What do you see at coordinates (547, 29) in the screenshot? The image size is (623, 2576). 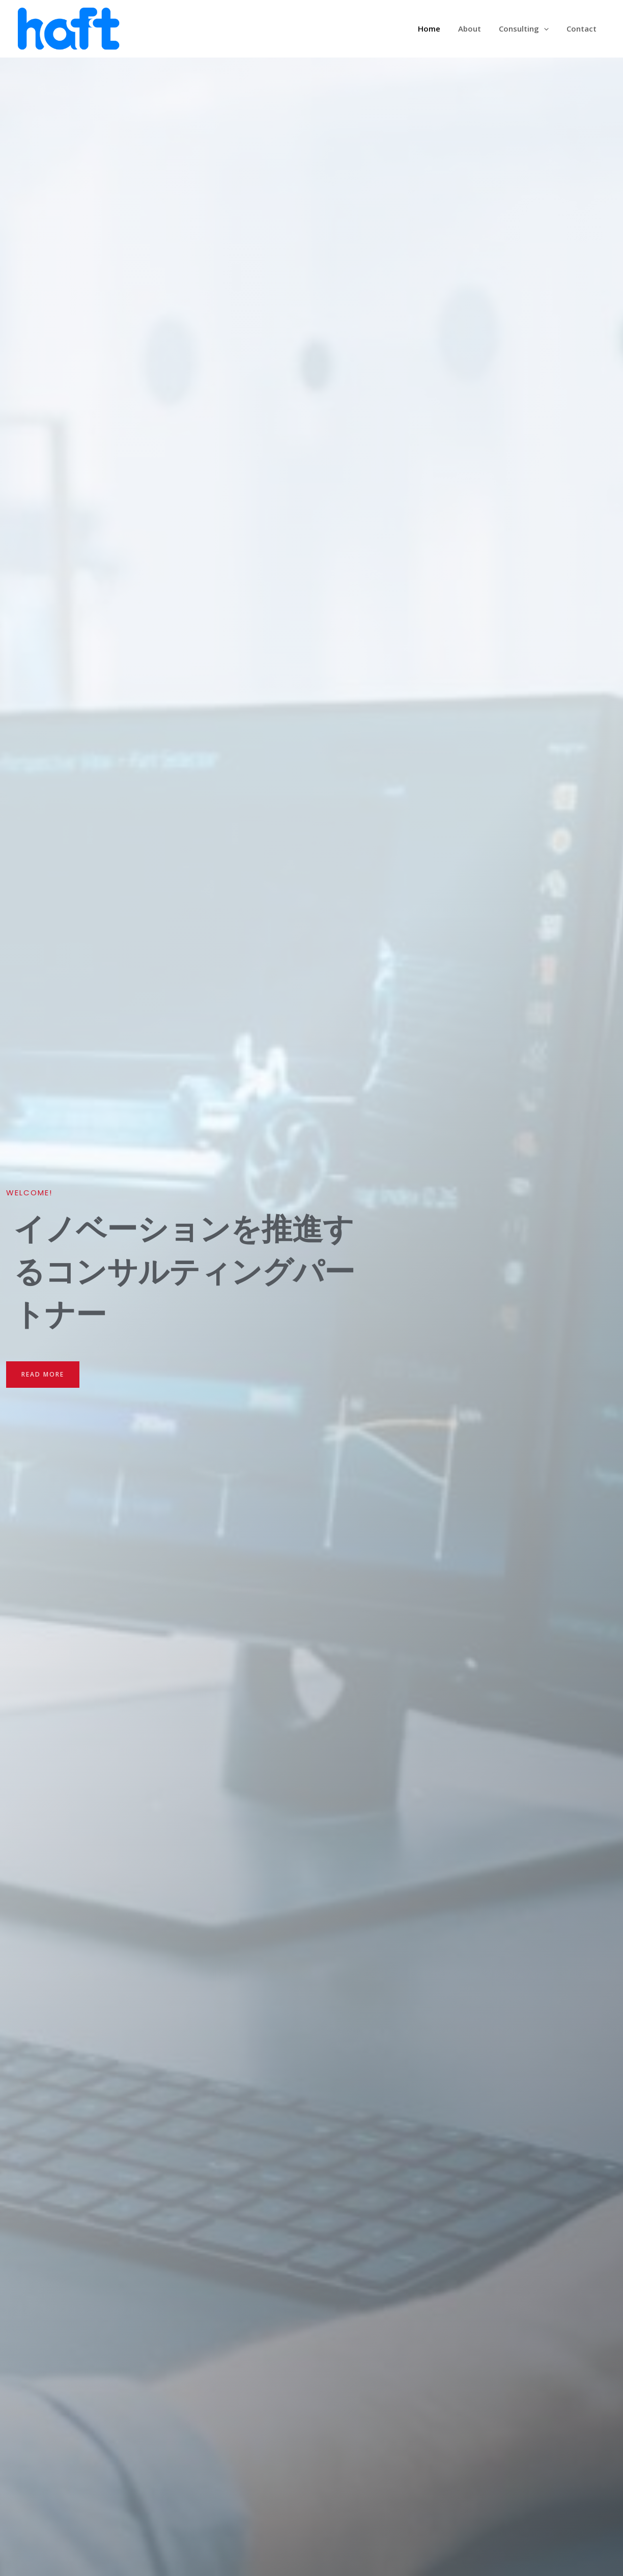 I see `[application]` at bounding box center [547, 29].